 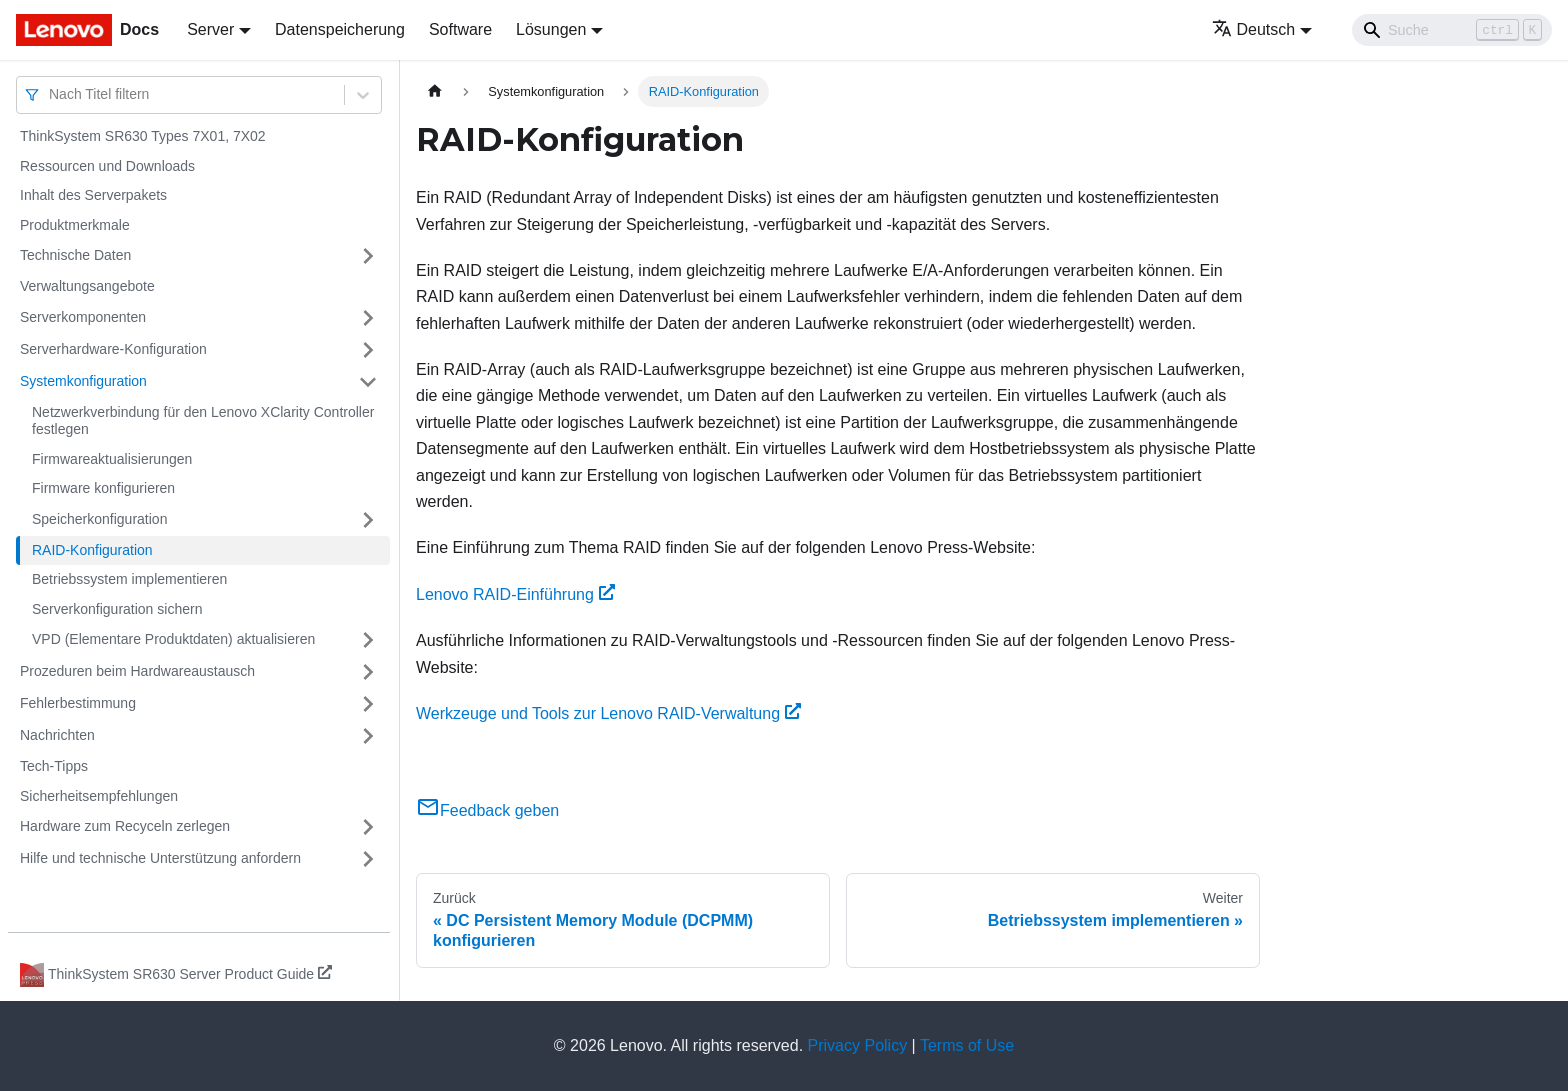 I want to click on ThinkSystem SR630 Types 7X01, 7X02, so click(x=143, y=136).